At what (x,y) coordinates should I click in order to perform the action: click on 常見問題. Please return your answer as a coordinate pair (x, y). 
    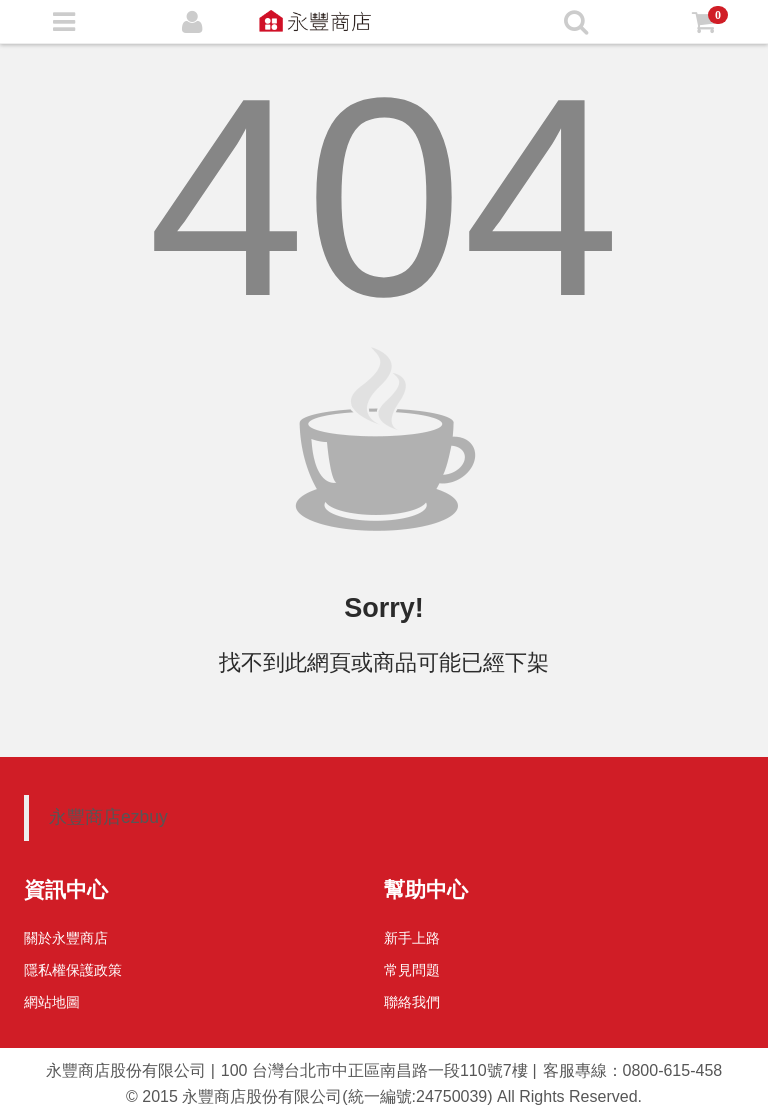
    Looking at the image, I should click on (412, 970).